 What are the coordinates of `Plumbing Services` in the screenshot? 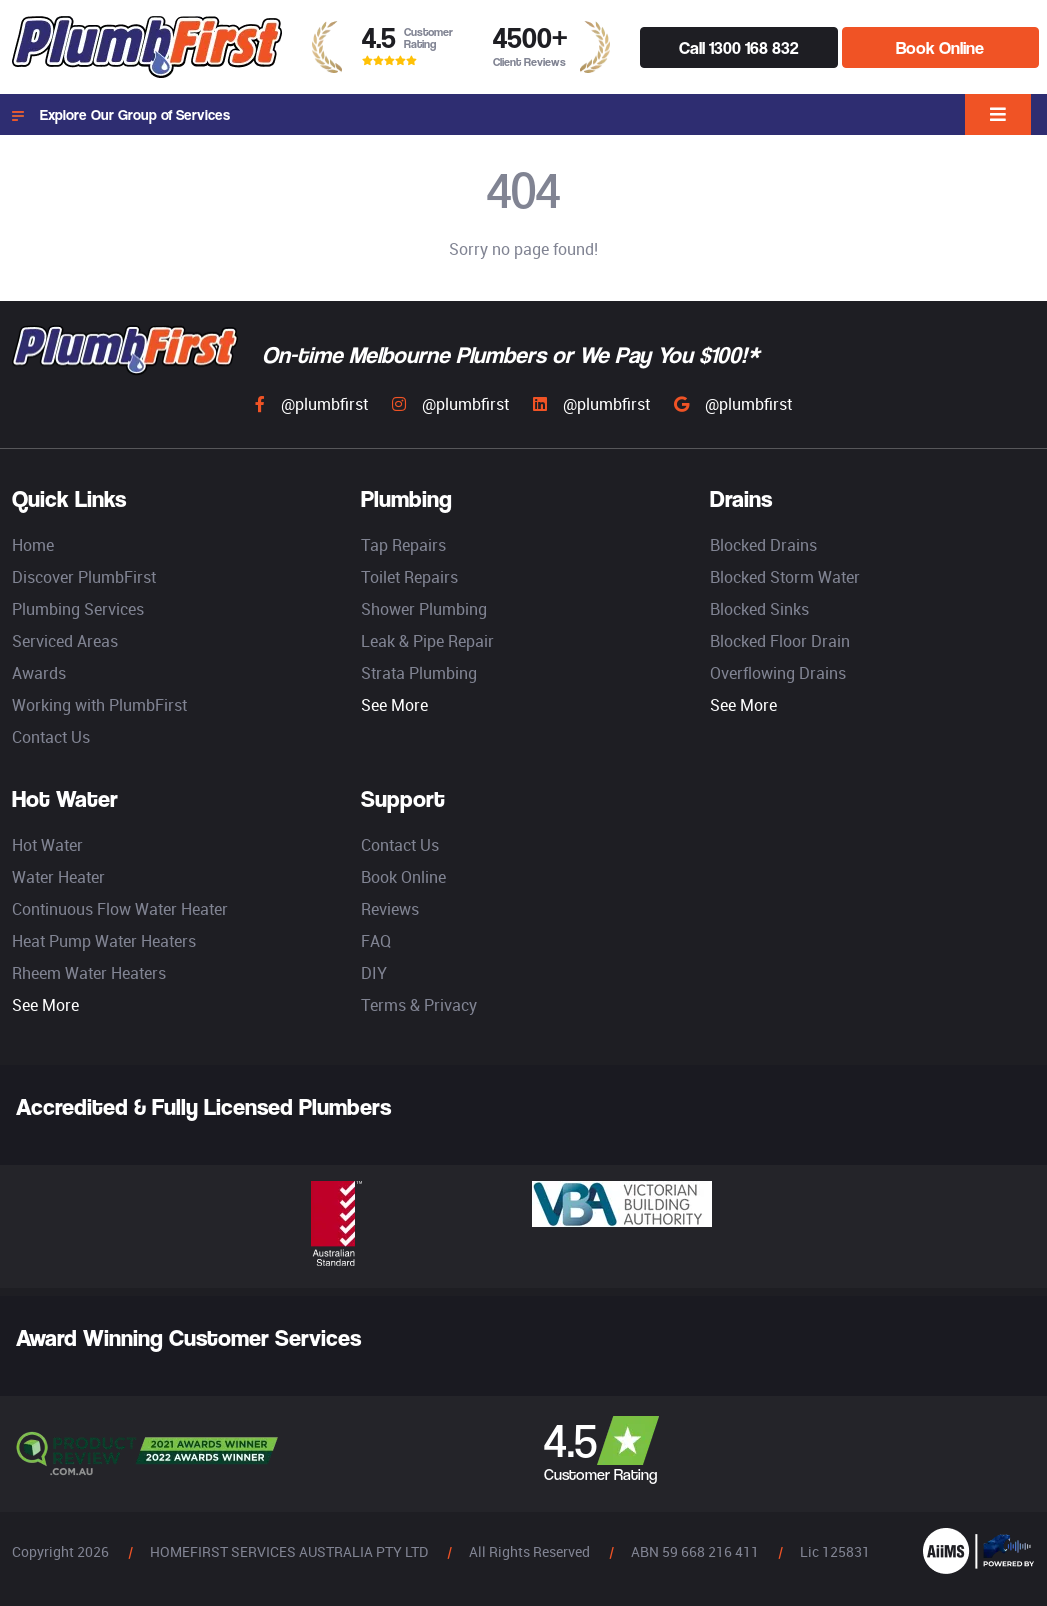 It's located at (78, 609).